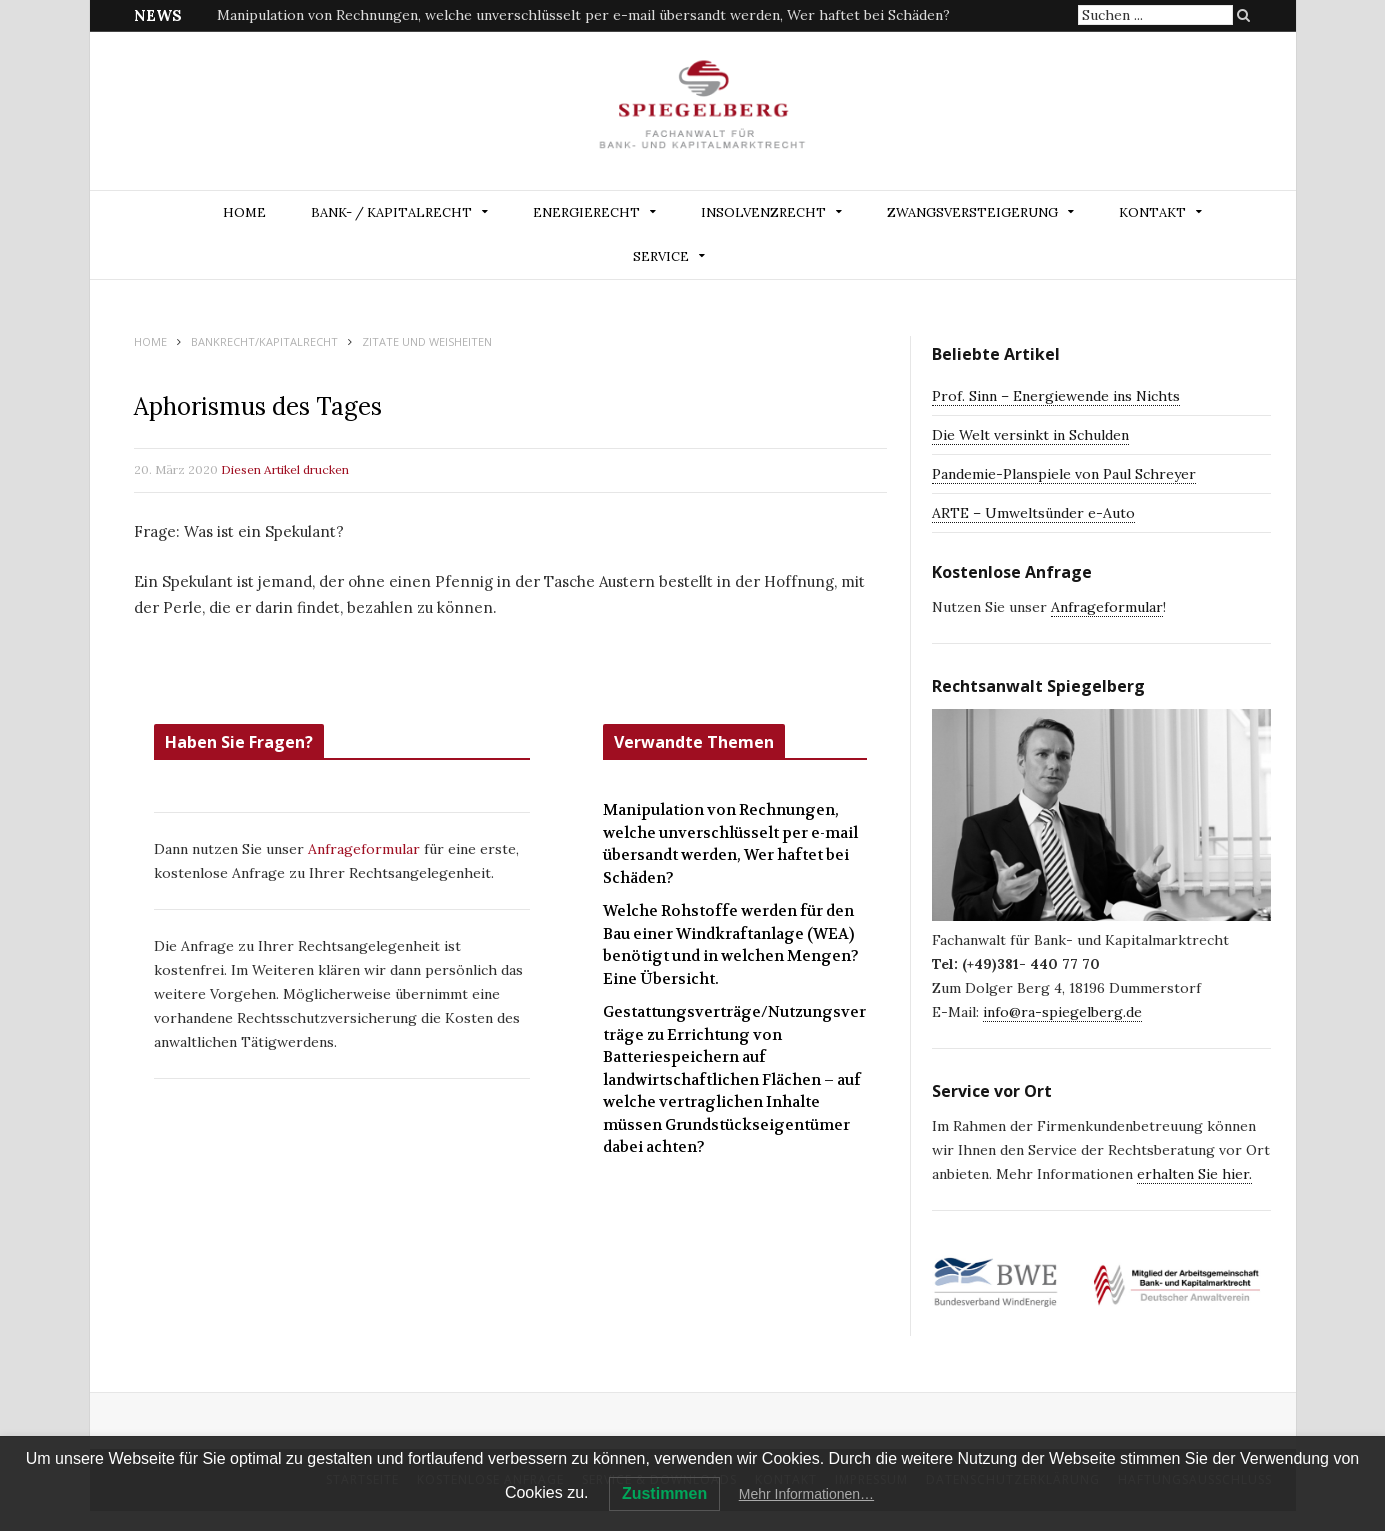 The width and height of the screenshot is (1385, 1531). What do you see at coordinates (244, 212) in the screenshot?
I see `Home` at bounding box center [244, 212].